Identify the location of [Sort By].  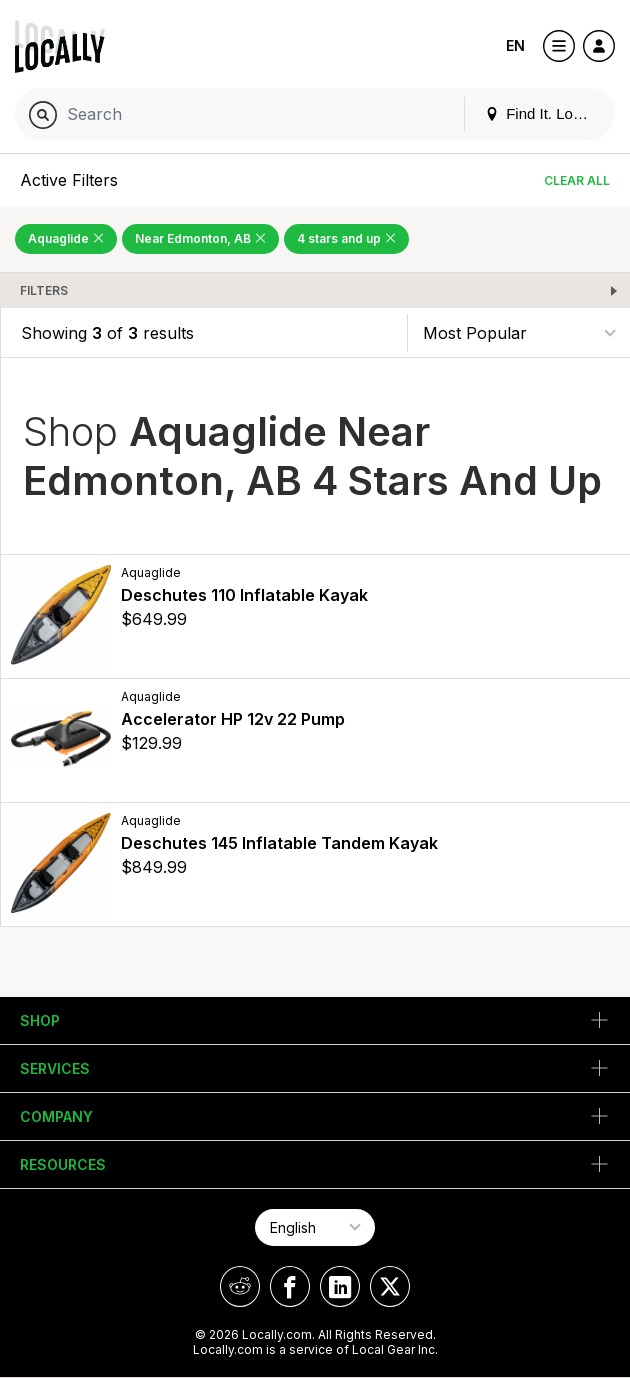
(519, 332).